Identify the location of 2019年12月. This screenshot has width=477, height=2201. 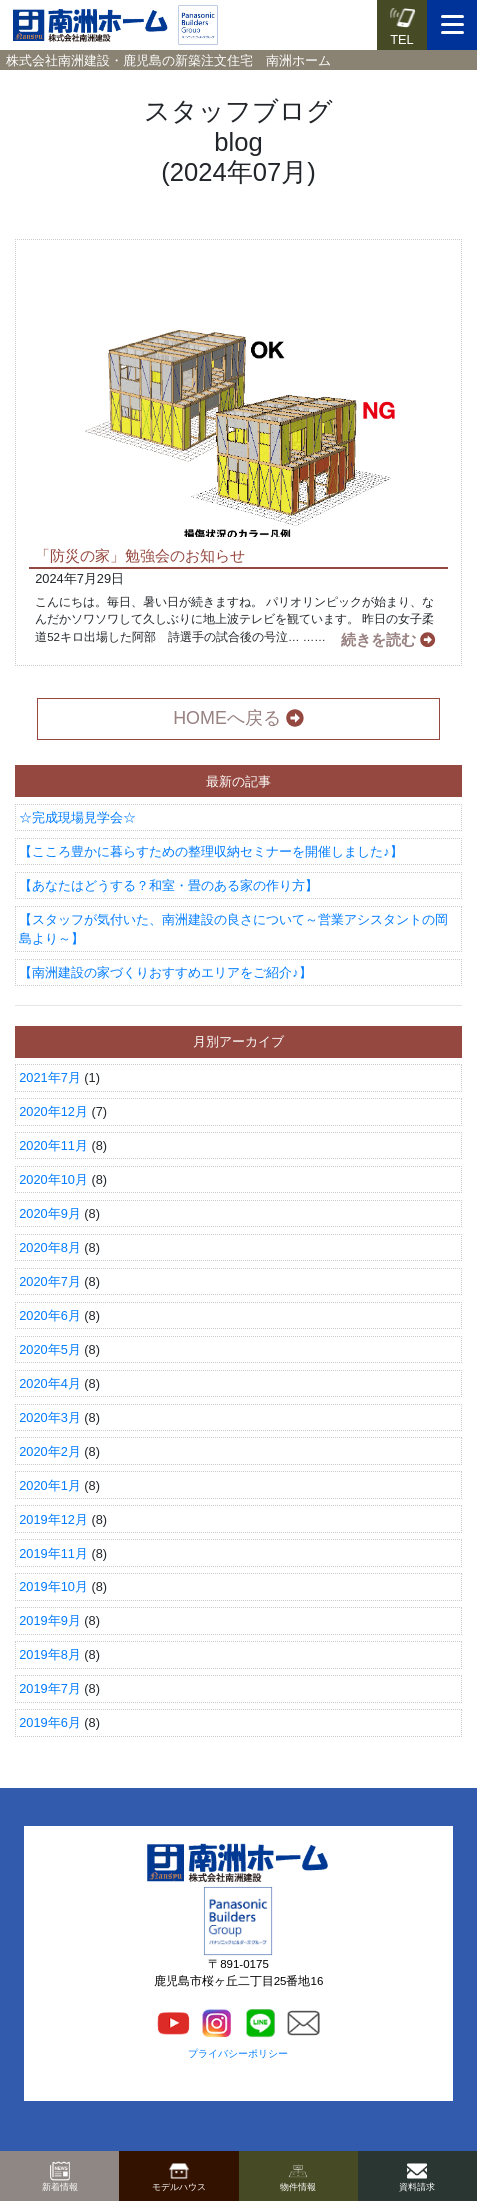
(53, 1519).